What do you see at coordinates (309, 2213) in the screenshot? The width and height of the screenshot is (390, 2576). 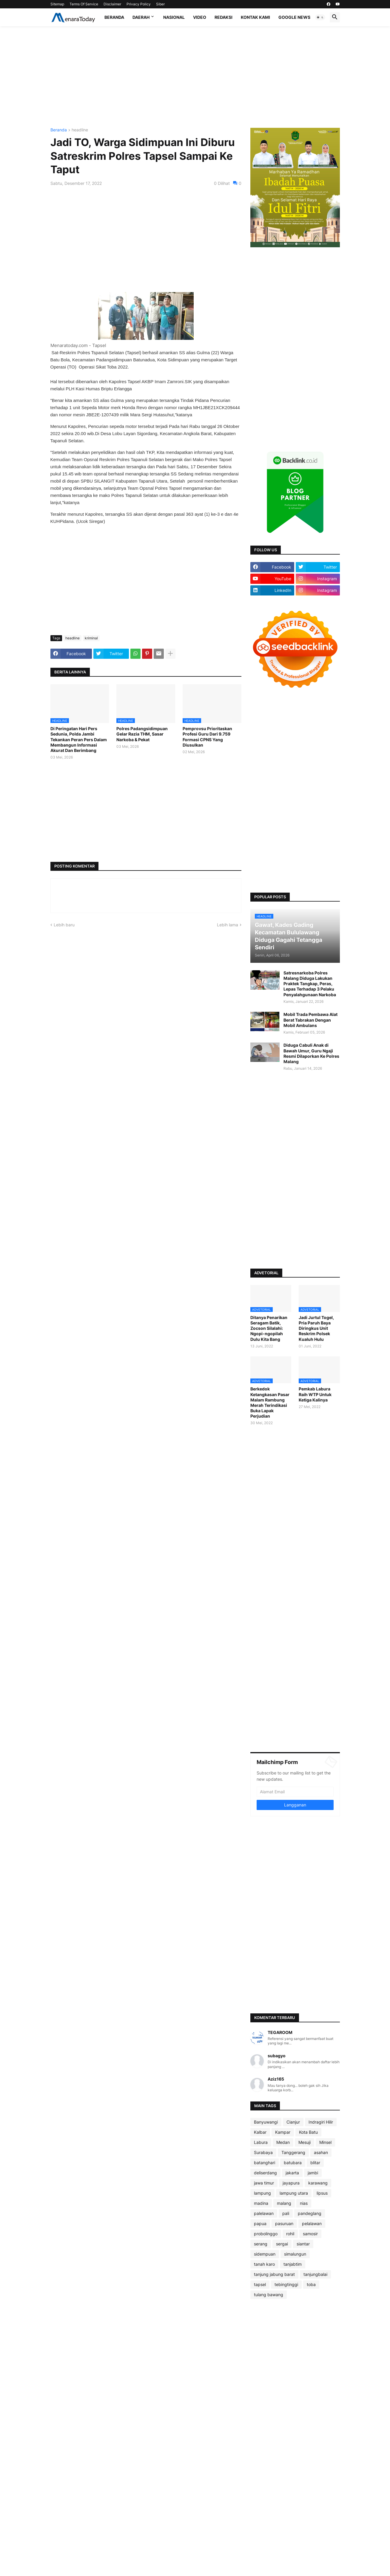 I see `pandeglang` at bounding box center [309, 2213].